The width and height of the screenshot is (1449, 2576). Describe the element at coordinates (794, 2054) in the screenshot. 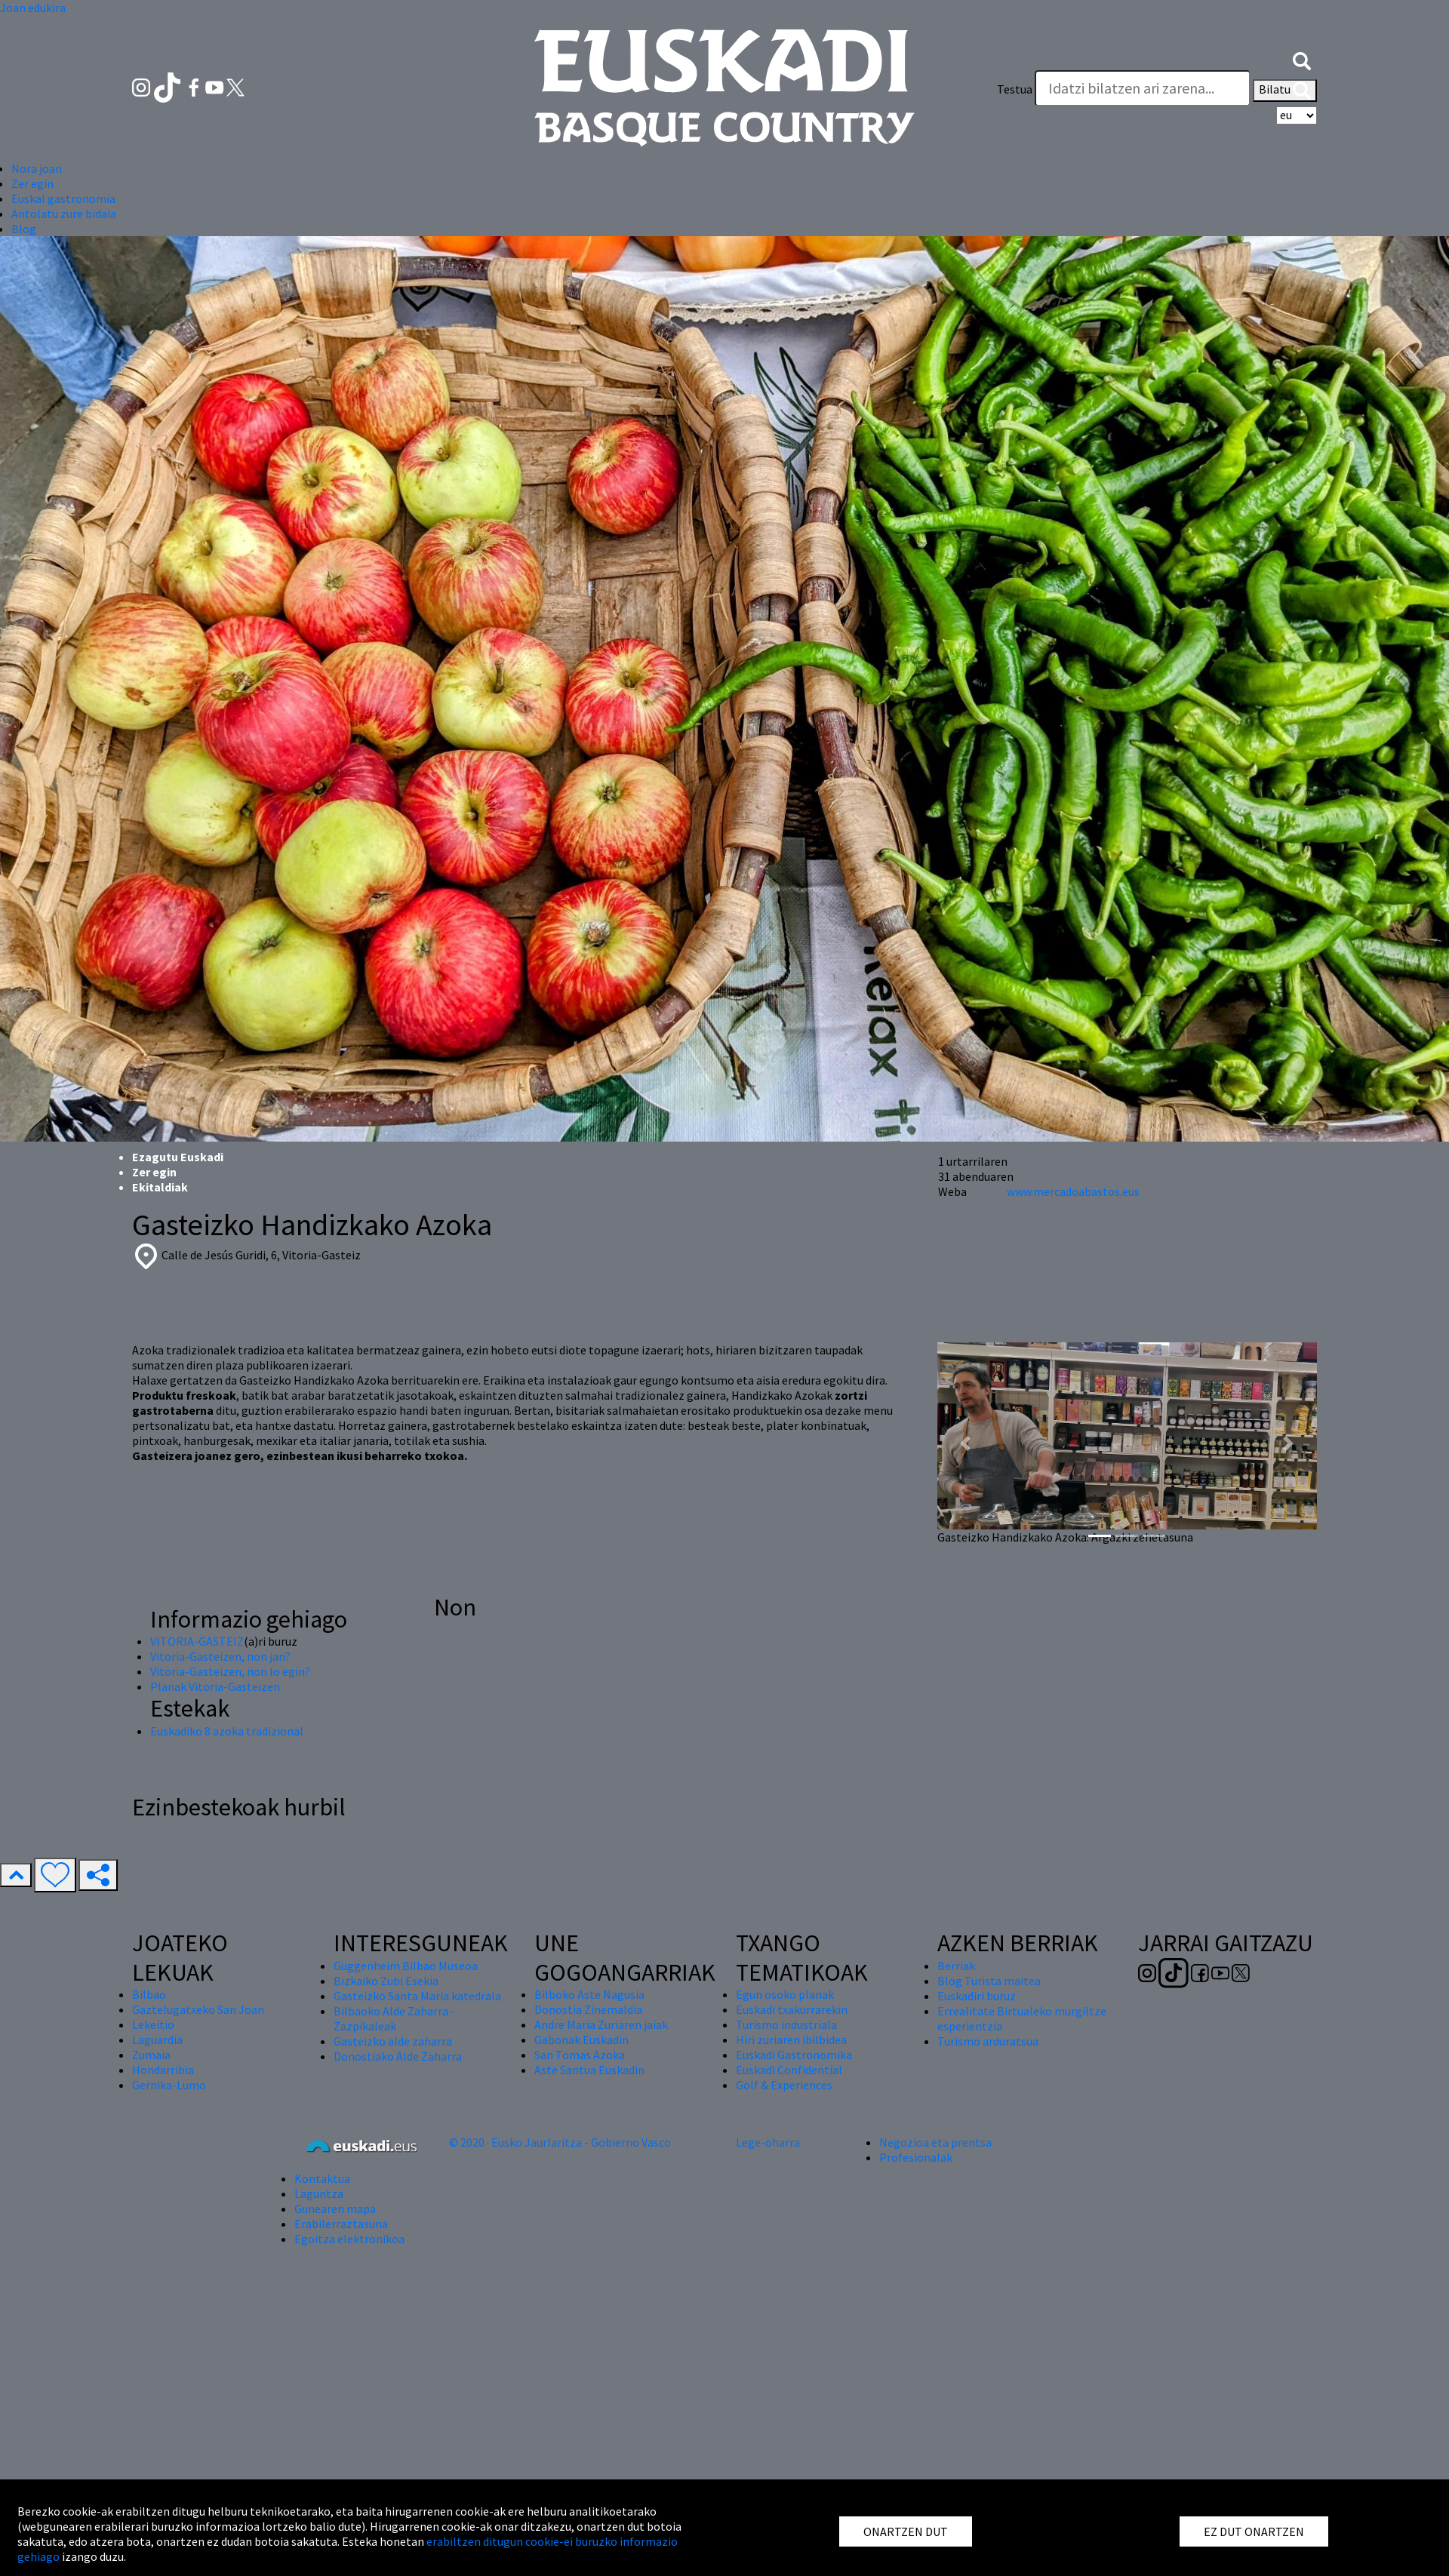

I see `Euskadi Gastronomika` at that location.